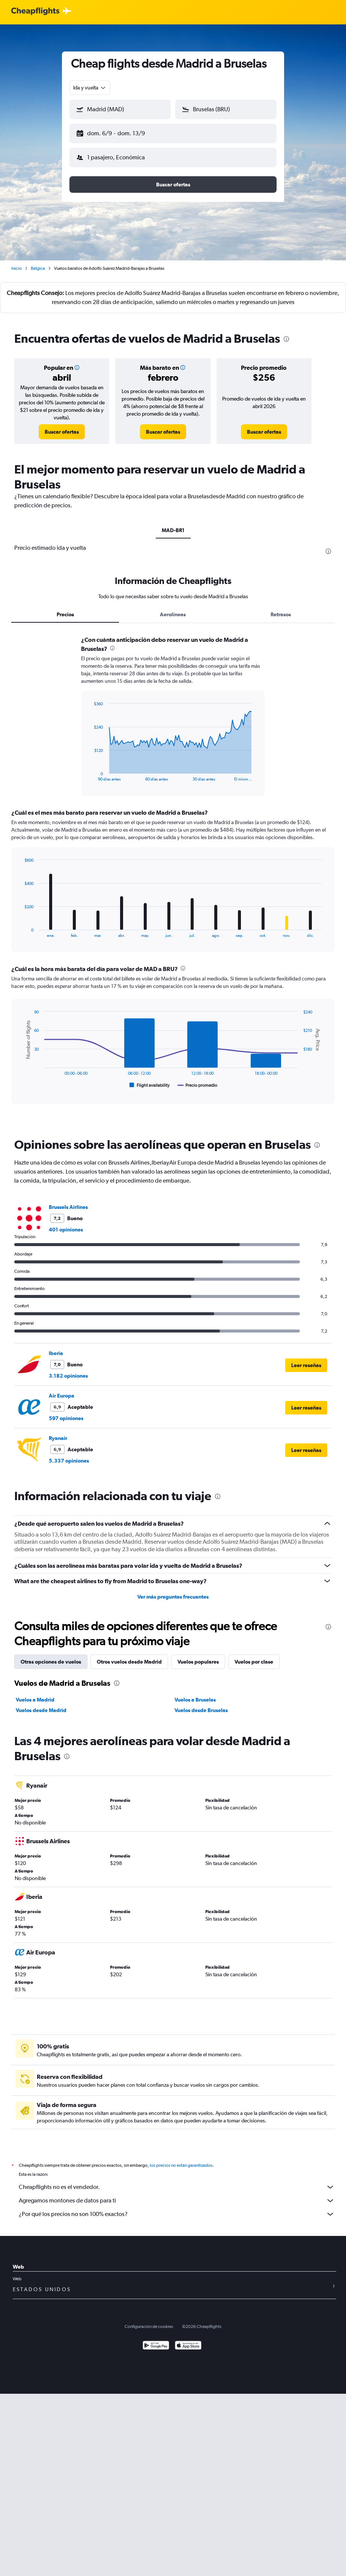 The height and width of the screenshot is (2576, 346). I want to click on Vuelos populares [tab], so click(198, 1656).